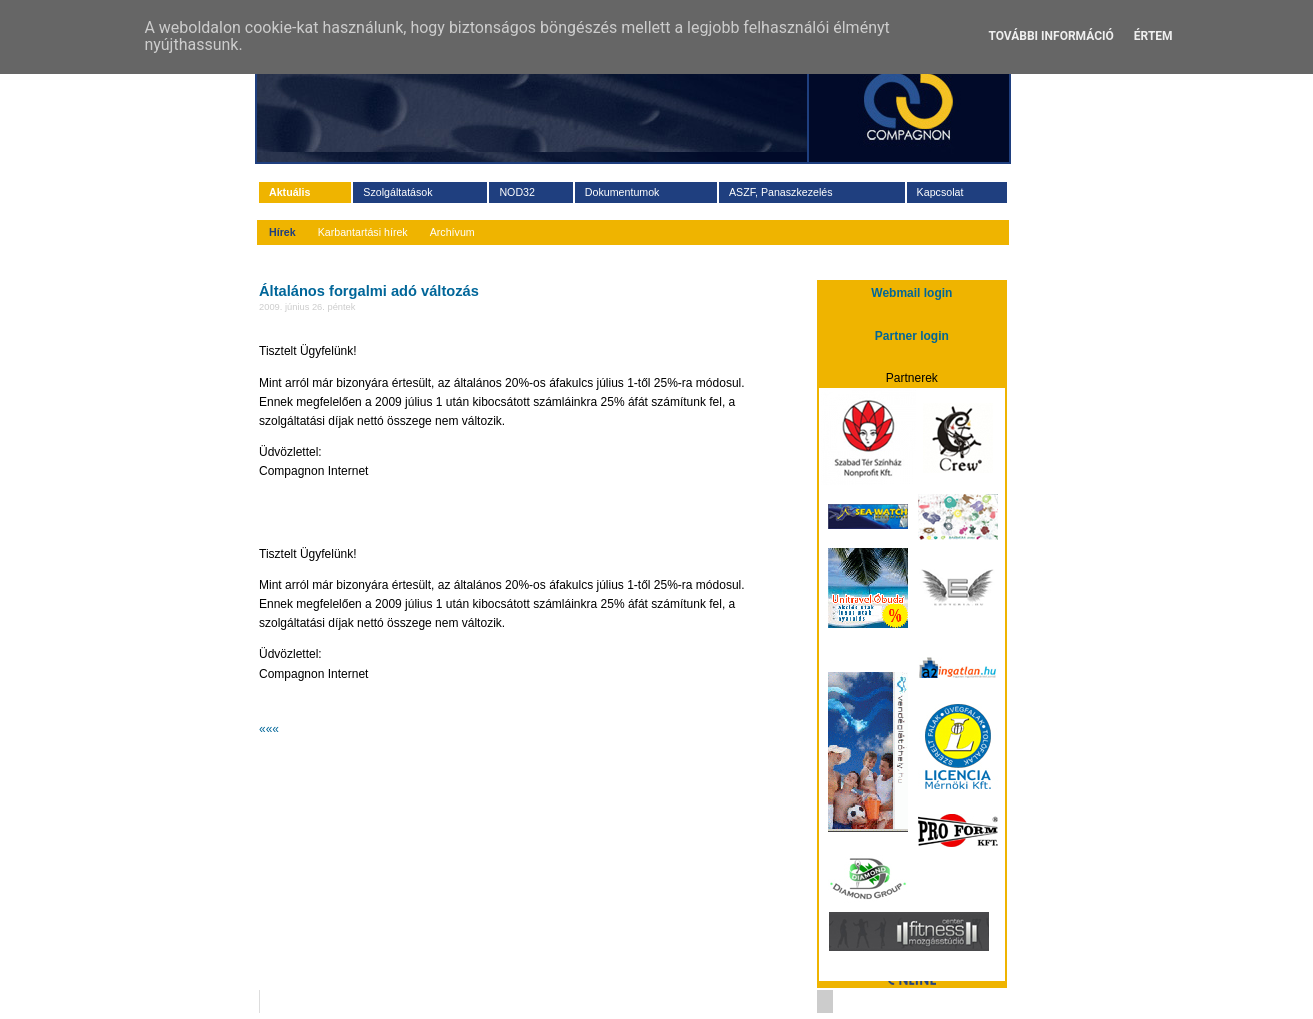 This screenshot has width=1313, height=1019. I want to click on Karbantartási hírek, so click(363, 232).